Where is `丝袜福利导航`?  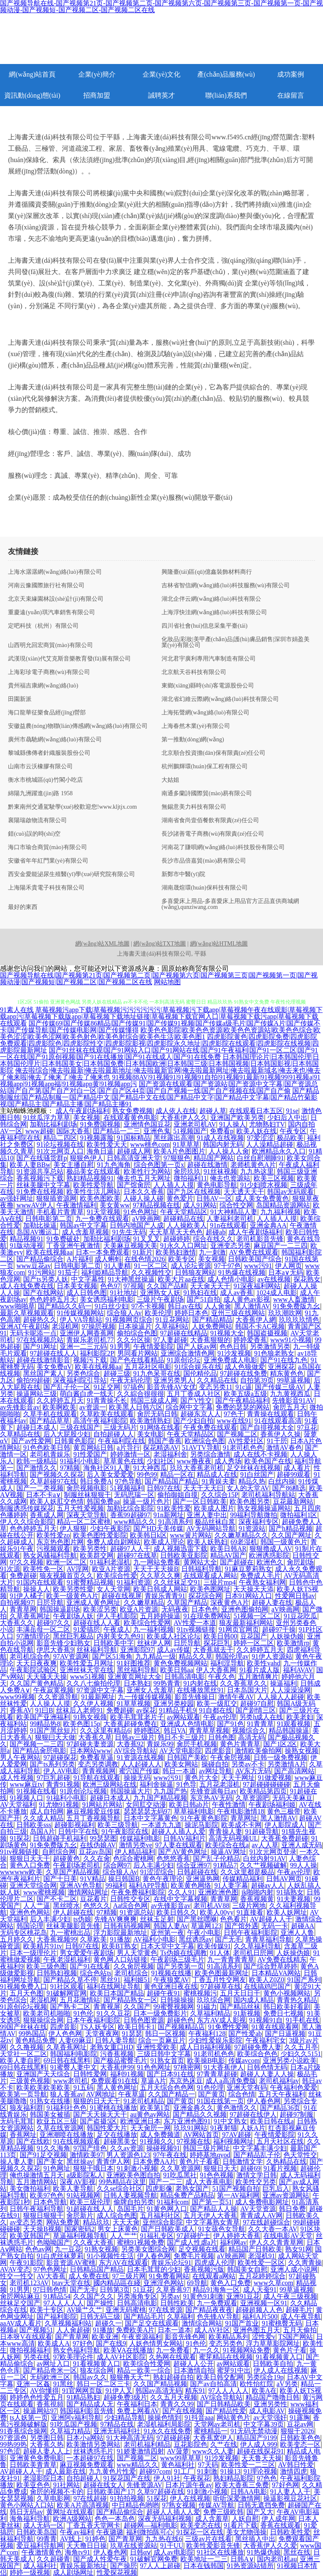
丝袜福利导航 is located at coordinates (97, 1649).